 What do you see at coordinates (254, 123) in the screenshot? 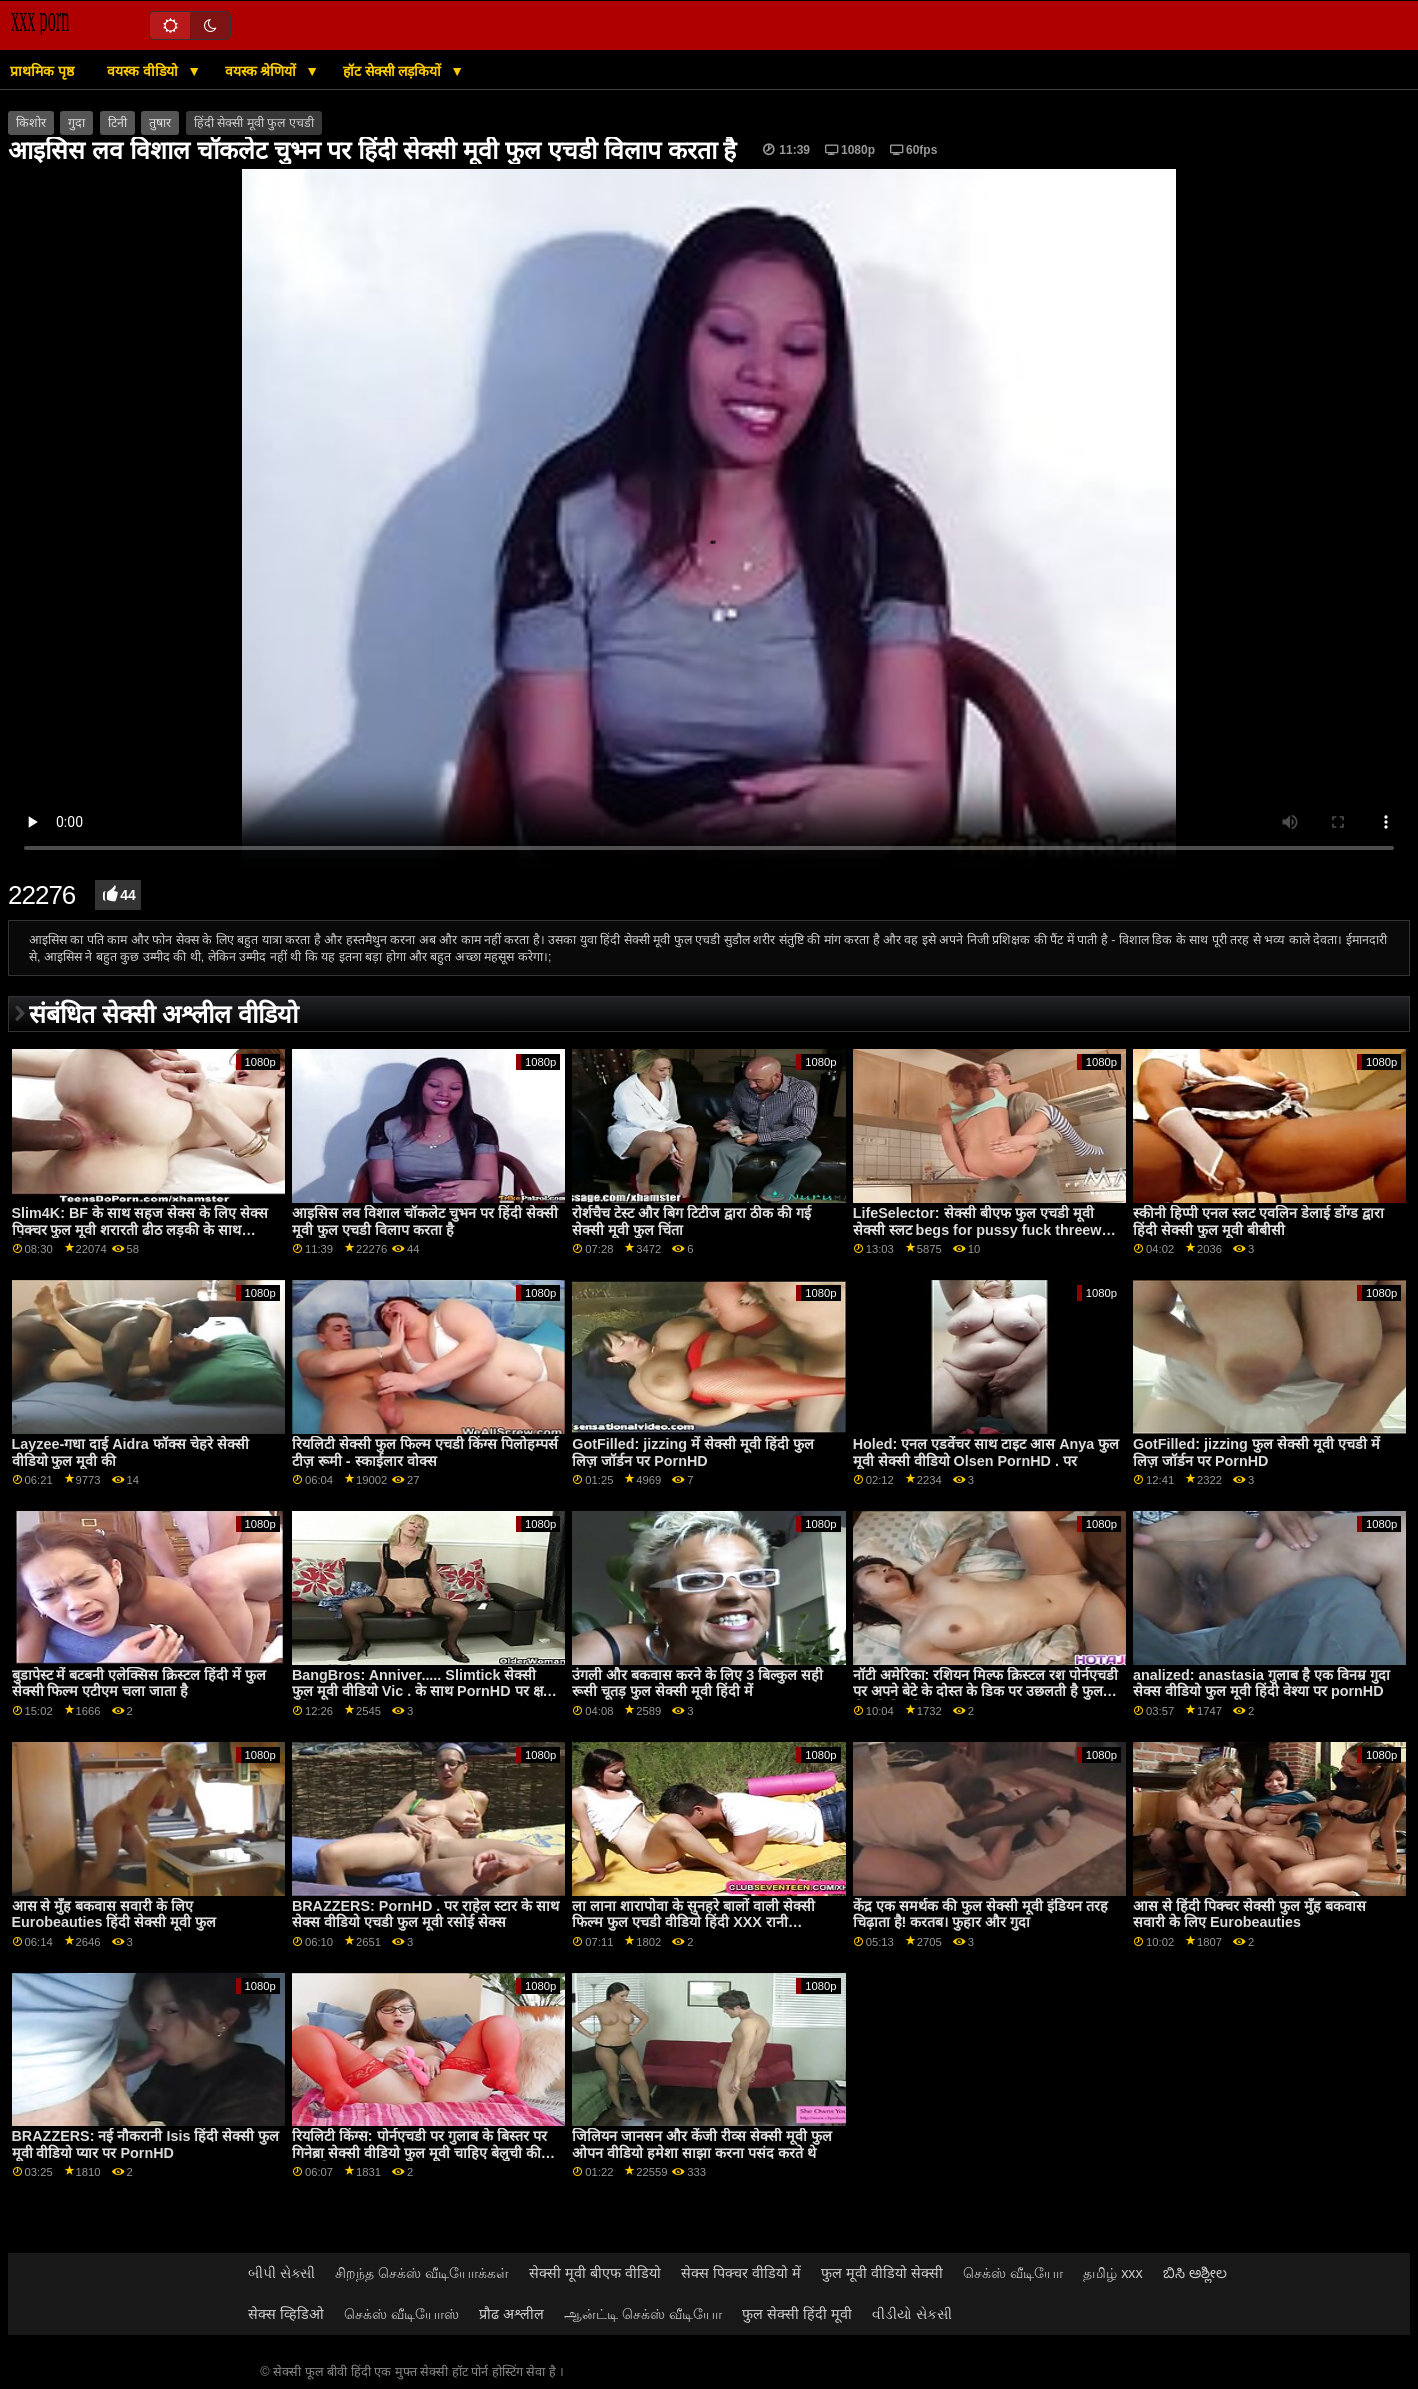
I see `हिंदी सेक्सी मूवी फुल एचडी` at bounding box center [254, 123].